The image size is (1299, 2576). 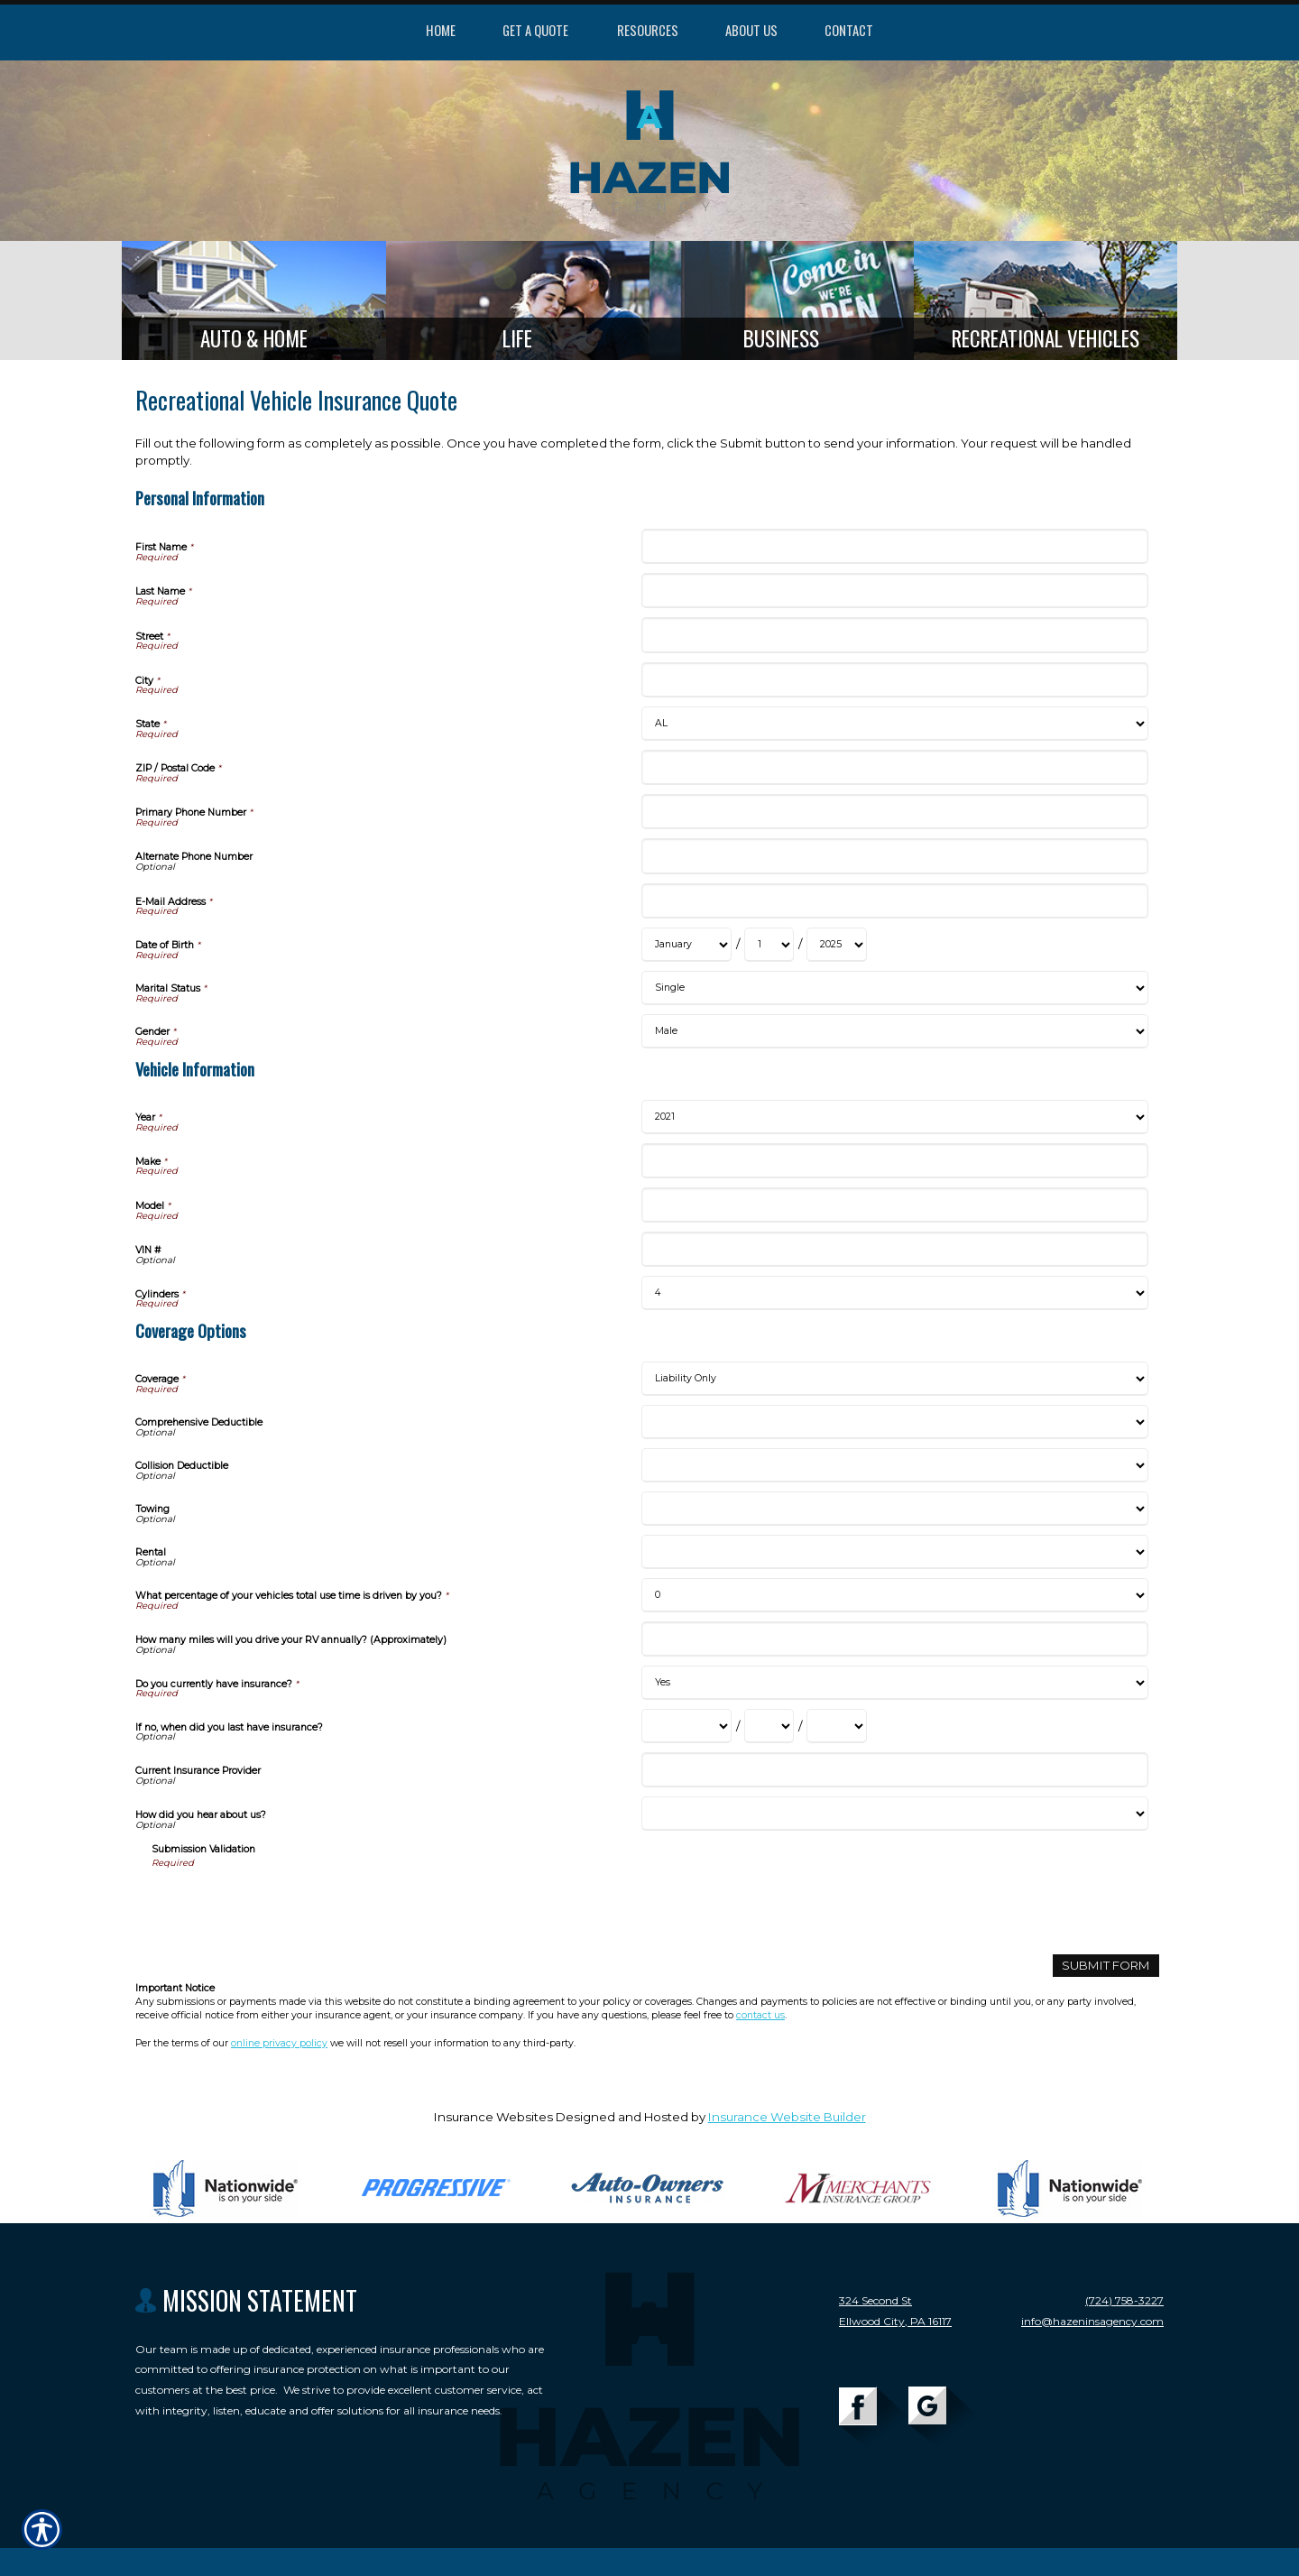 What do you see at coordinates (894, 546) in the screenshot?
I see `[Personal Information First Name]` at bounding box center [894, 546].